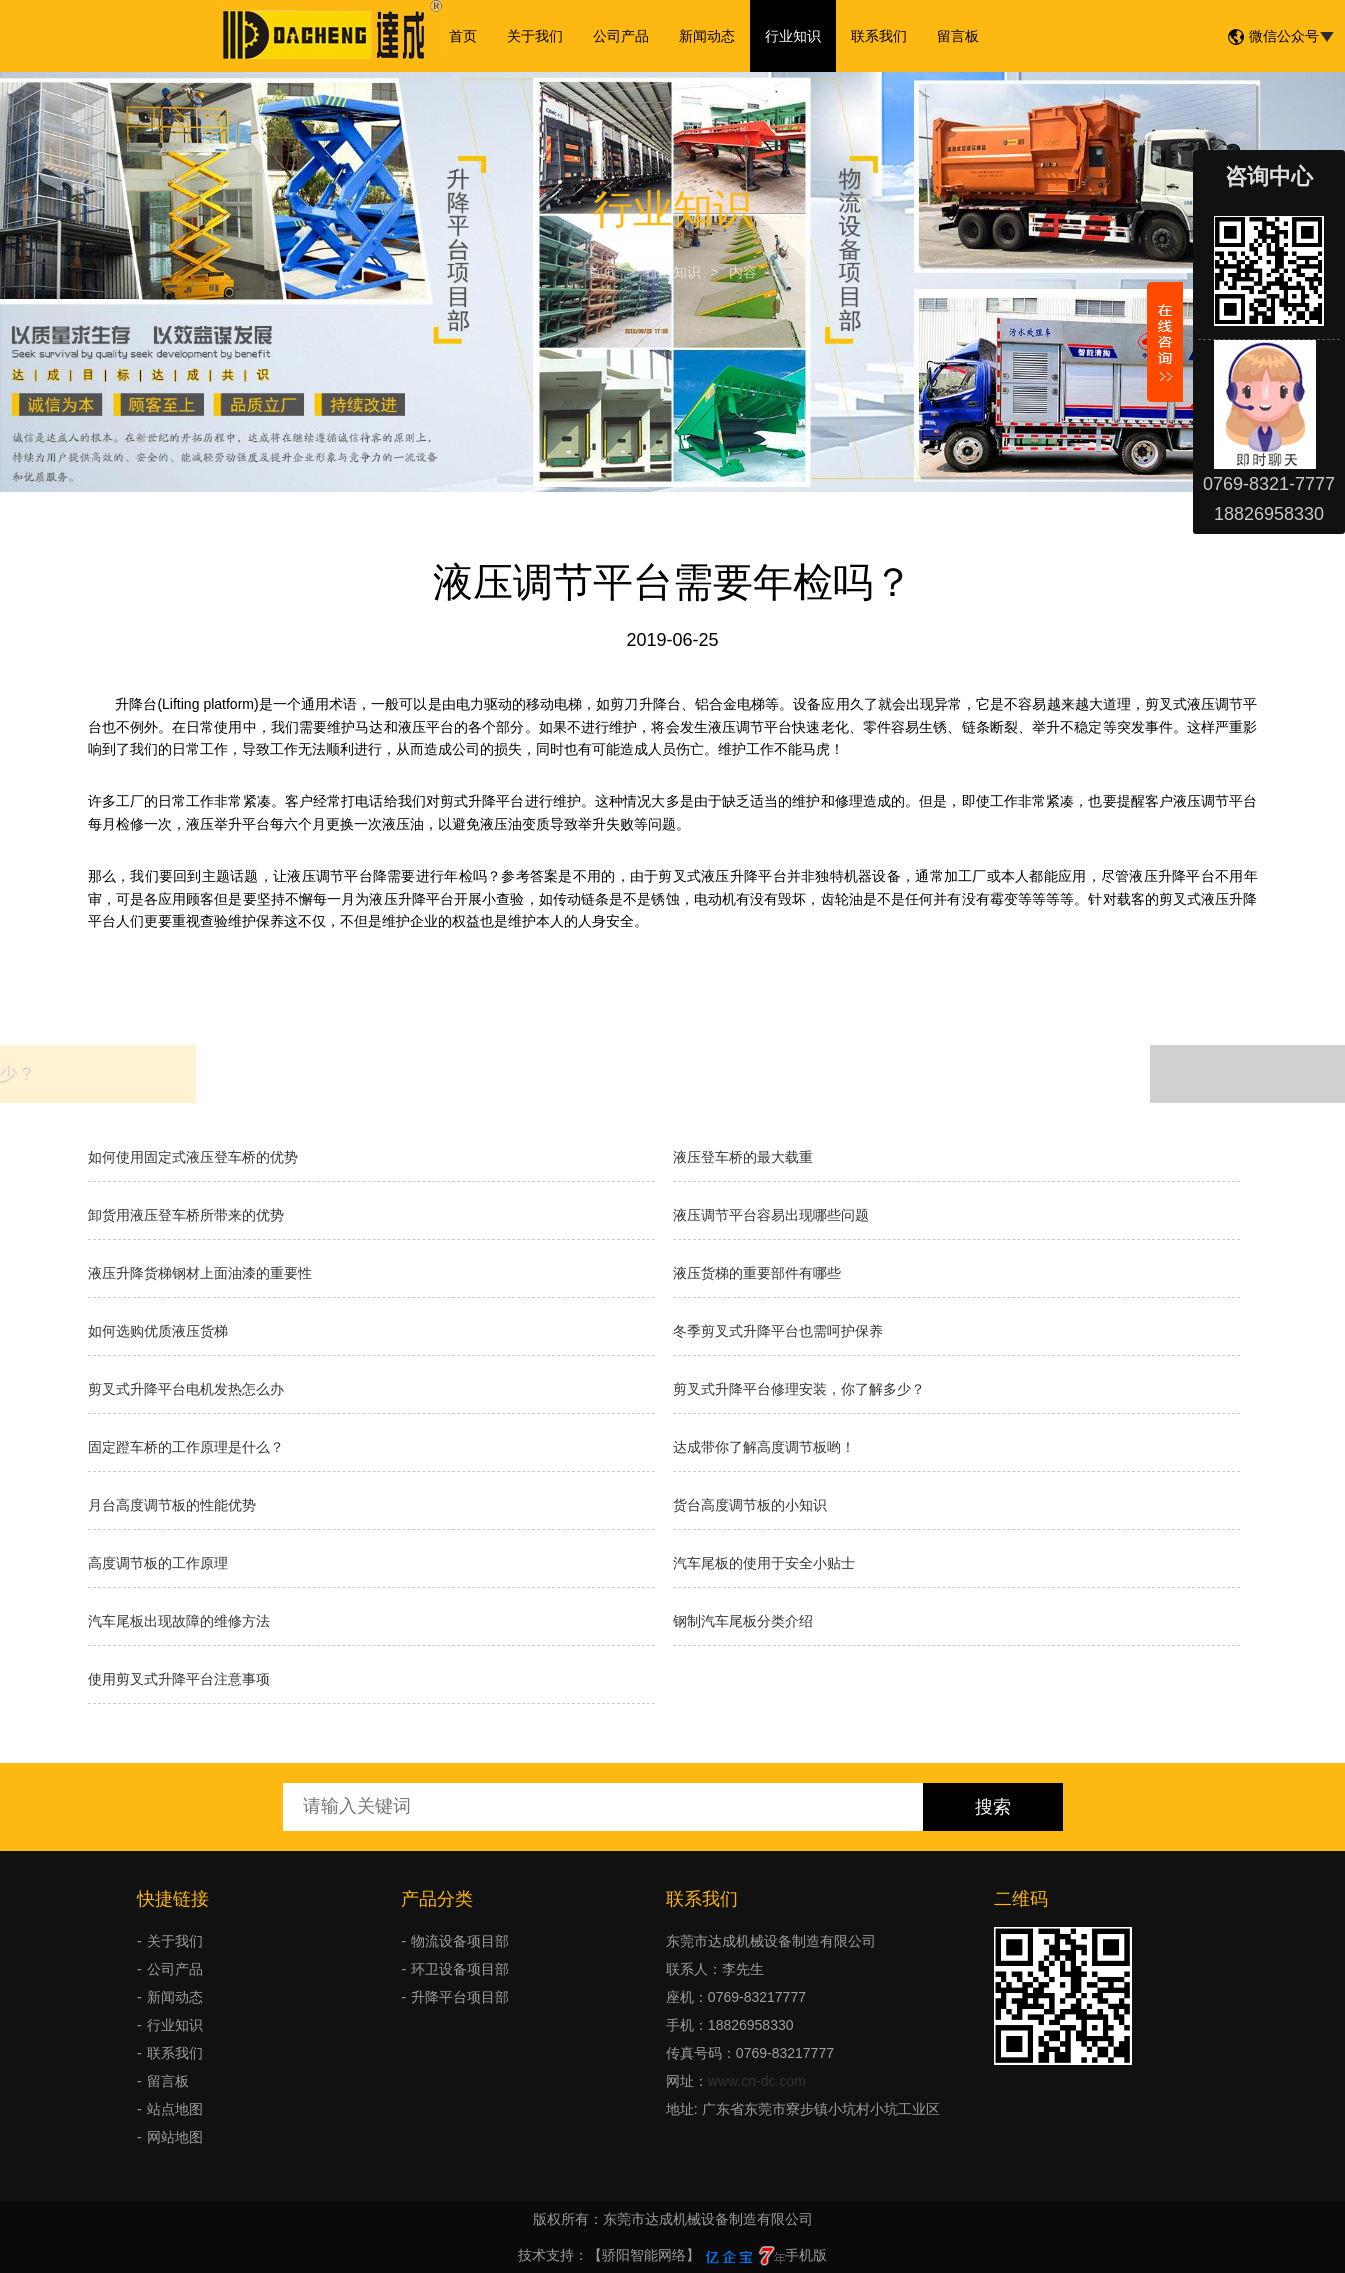 The width and height of the screenshot is (1345, 2273). What do you see at coordinates (186, 1215) in the screenshot?
I see `卸货用液压登车桥所带来的优势` at bounding box center [186, 1215].